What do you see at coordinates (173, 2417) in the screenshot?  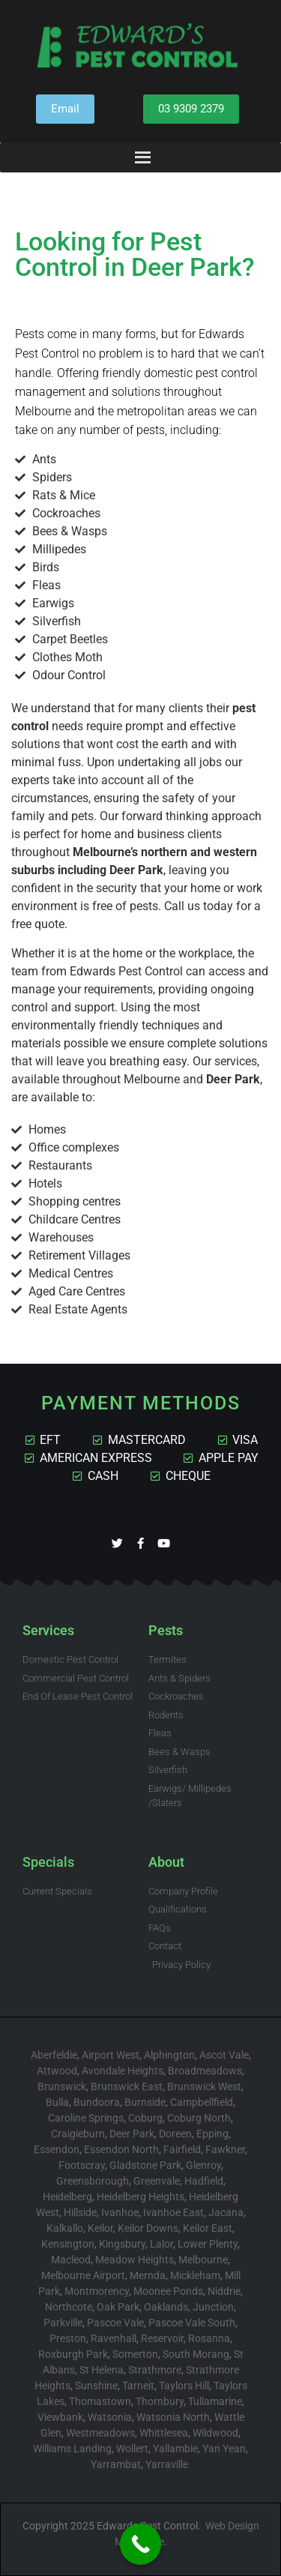 I see `Watsonia North` at bounding box center [173, 2417].